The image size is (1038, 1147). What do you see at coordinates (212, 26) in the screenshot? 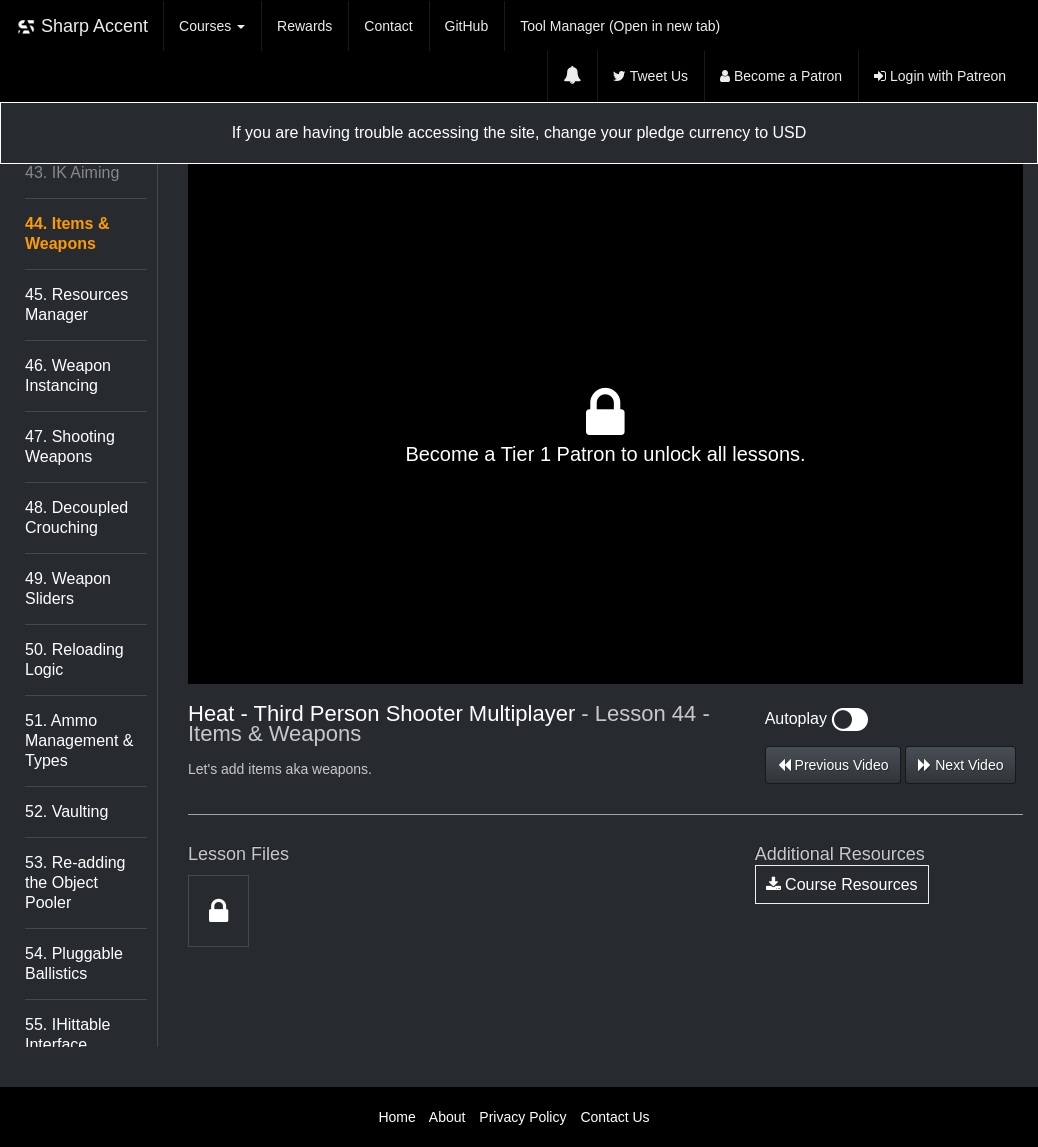
I see `Courses` at bounding box center [212, 26].